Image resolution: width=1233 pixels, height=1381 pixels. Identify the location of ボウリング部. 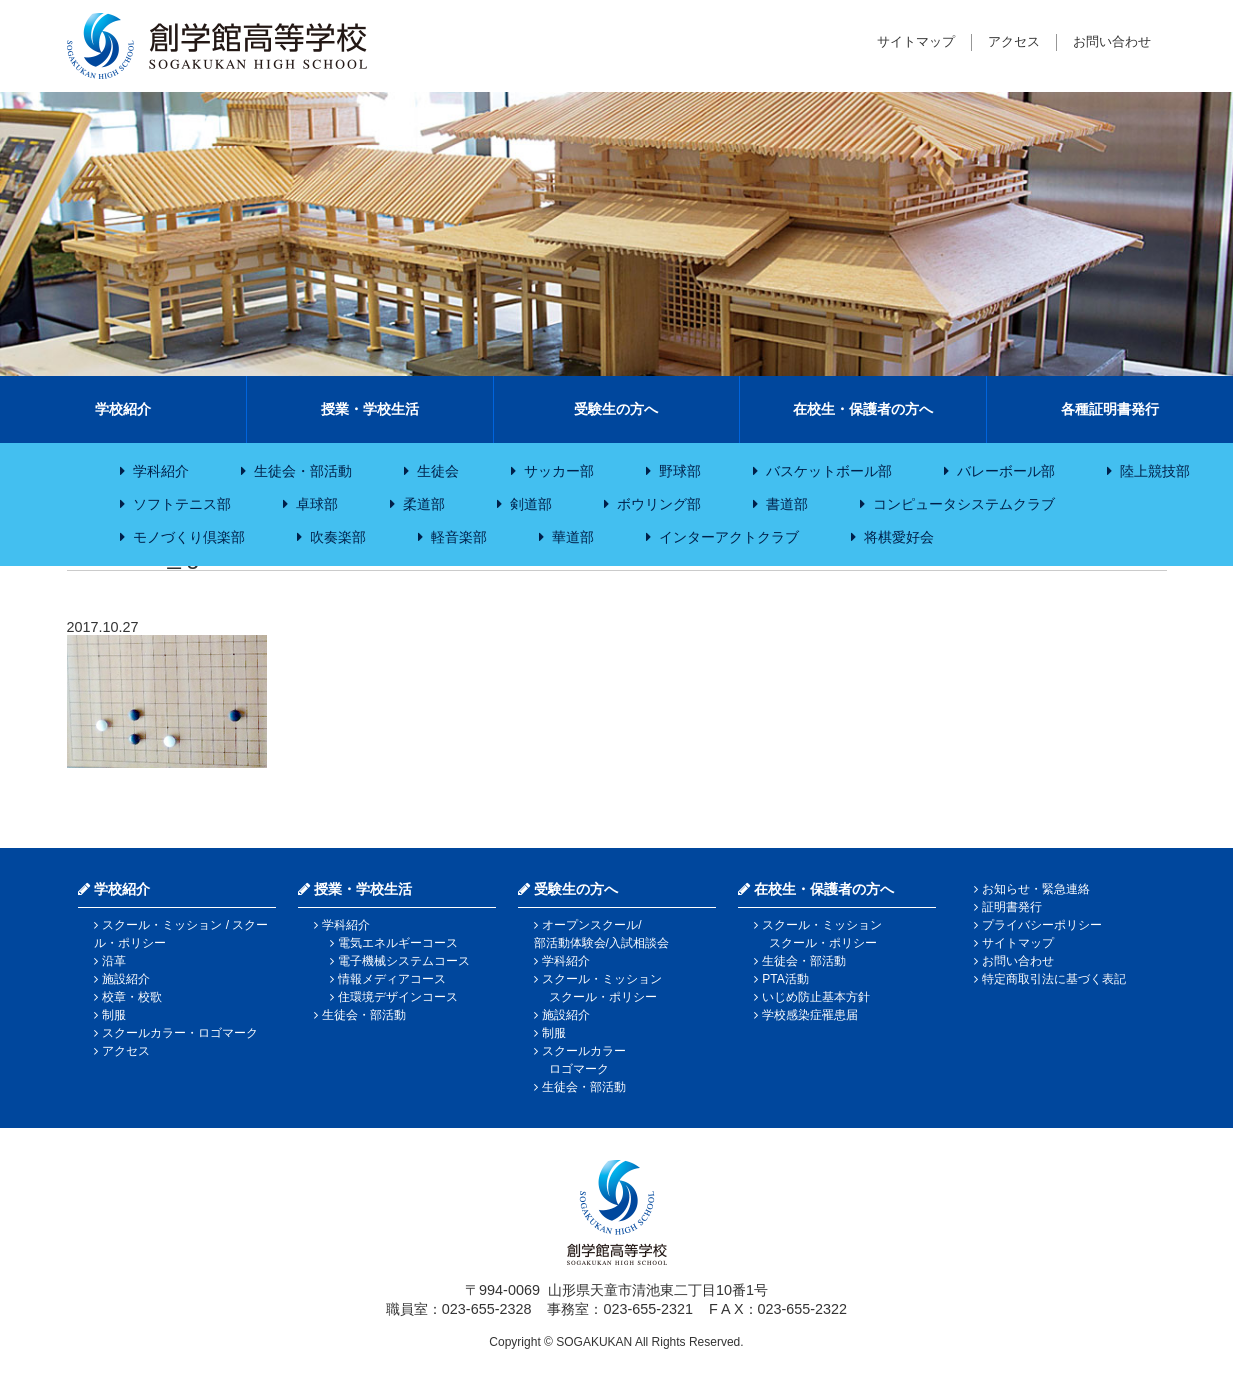
(659, 504).